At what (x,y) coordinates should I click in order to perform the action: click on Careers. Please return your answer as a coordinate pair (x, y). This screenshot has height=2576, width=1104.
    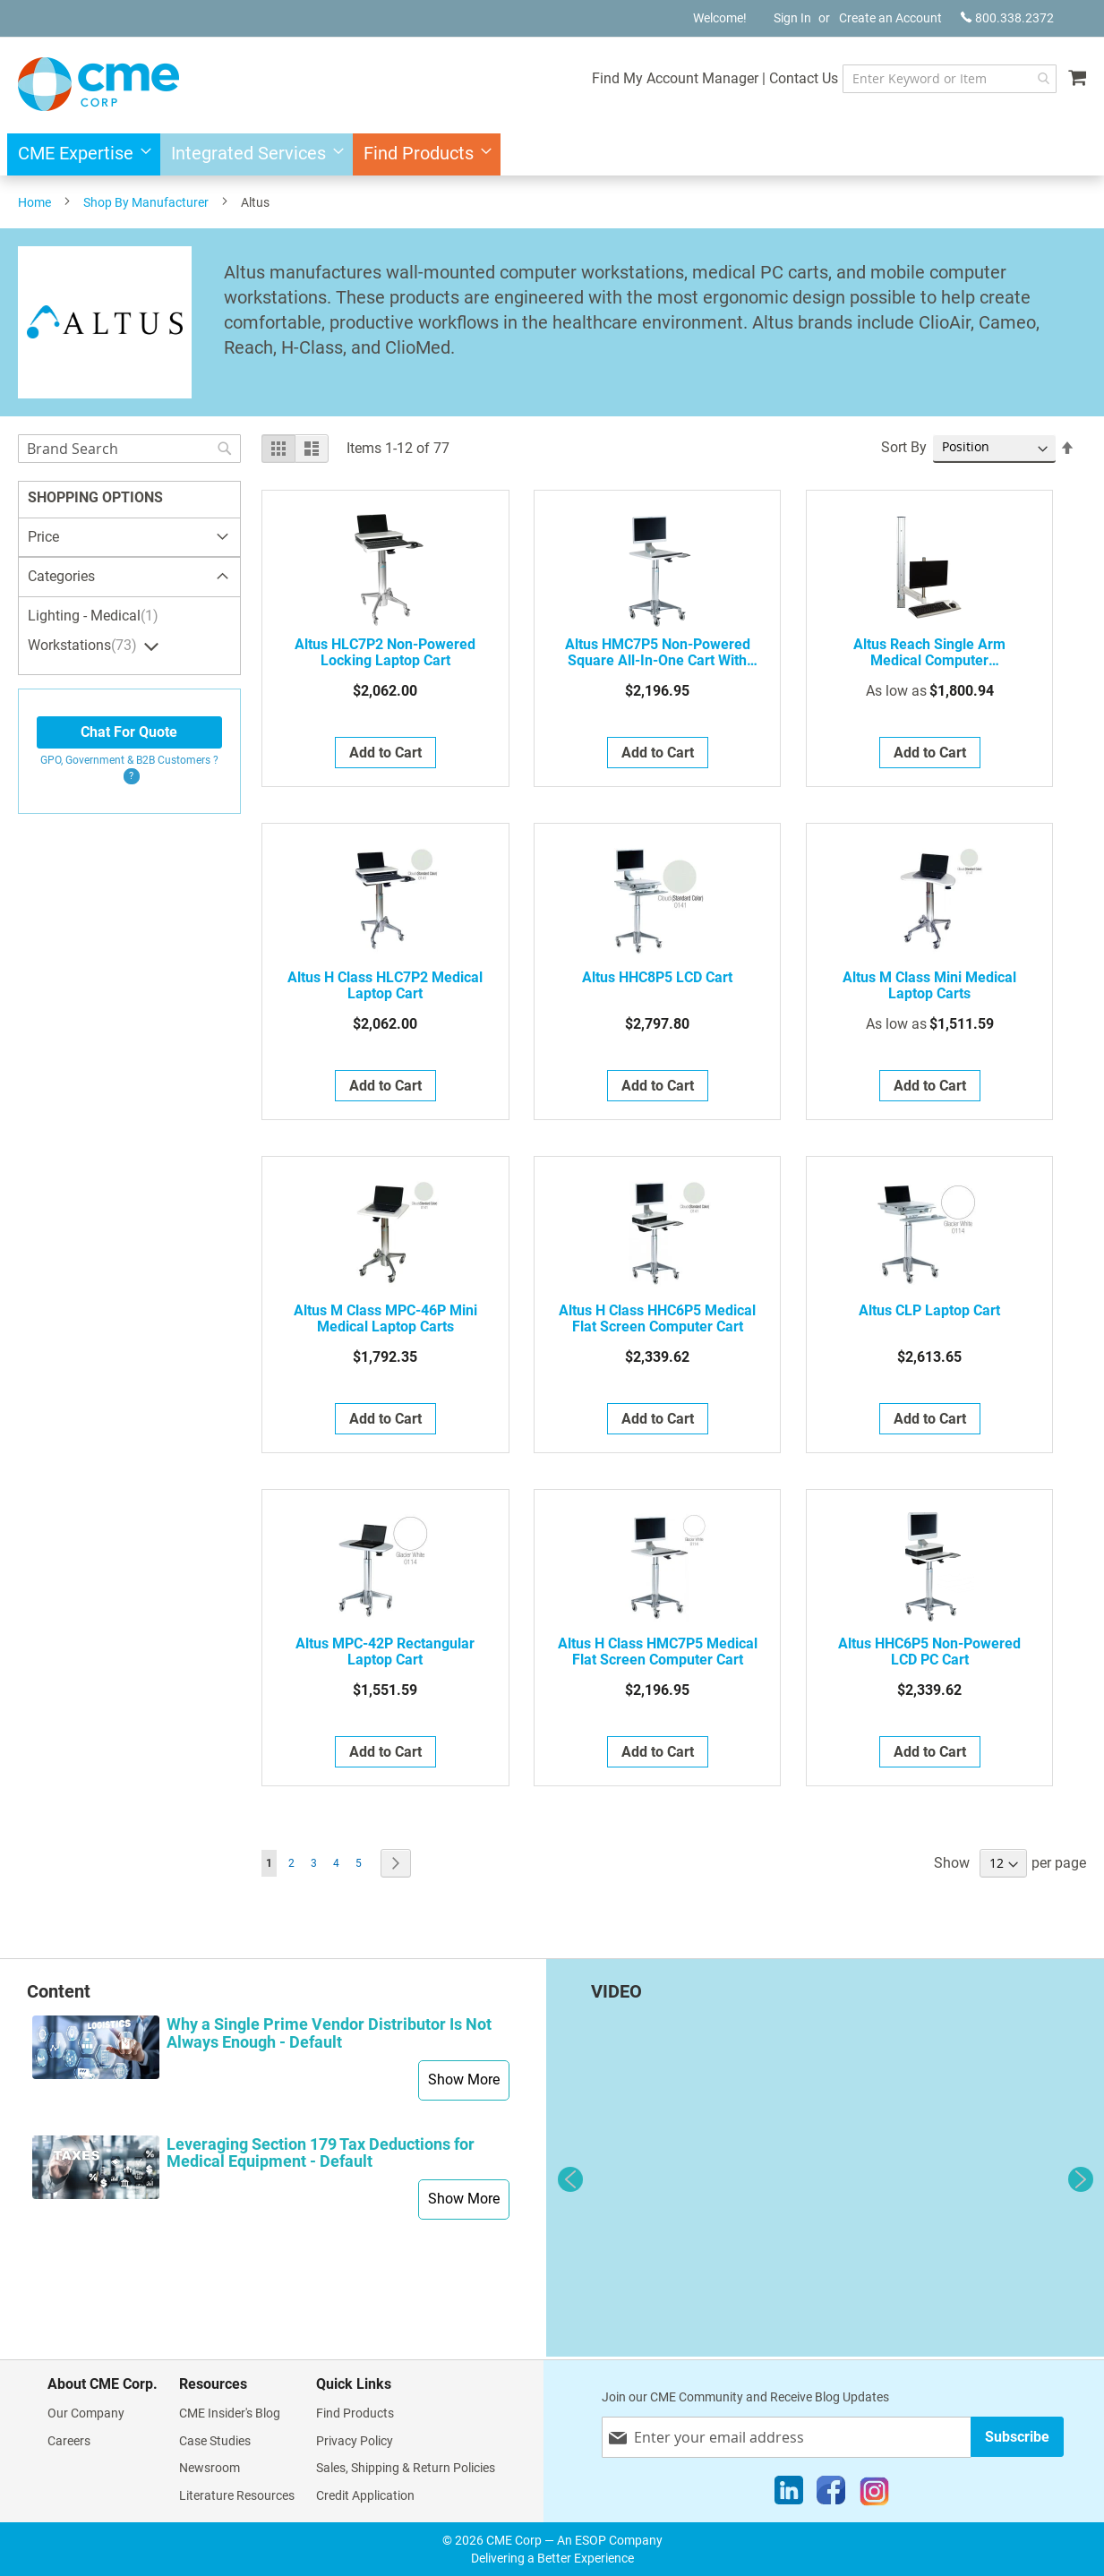
    Looking at the image, I should click on (68, 2441).